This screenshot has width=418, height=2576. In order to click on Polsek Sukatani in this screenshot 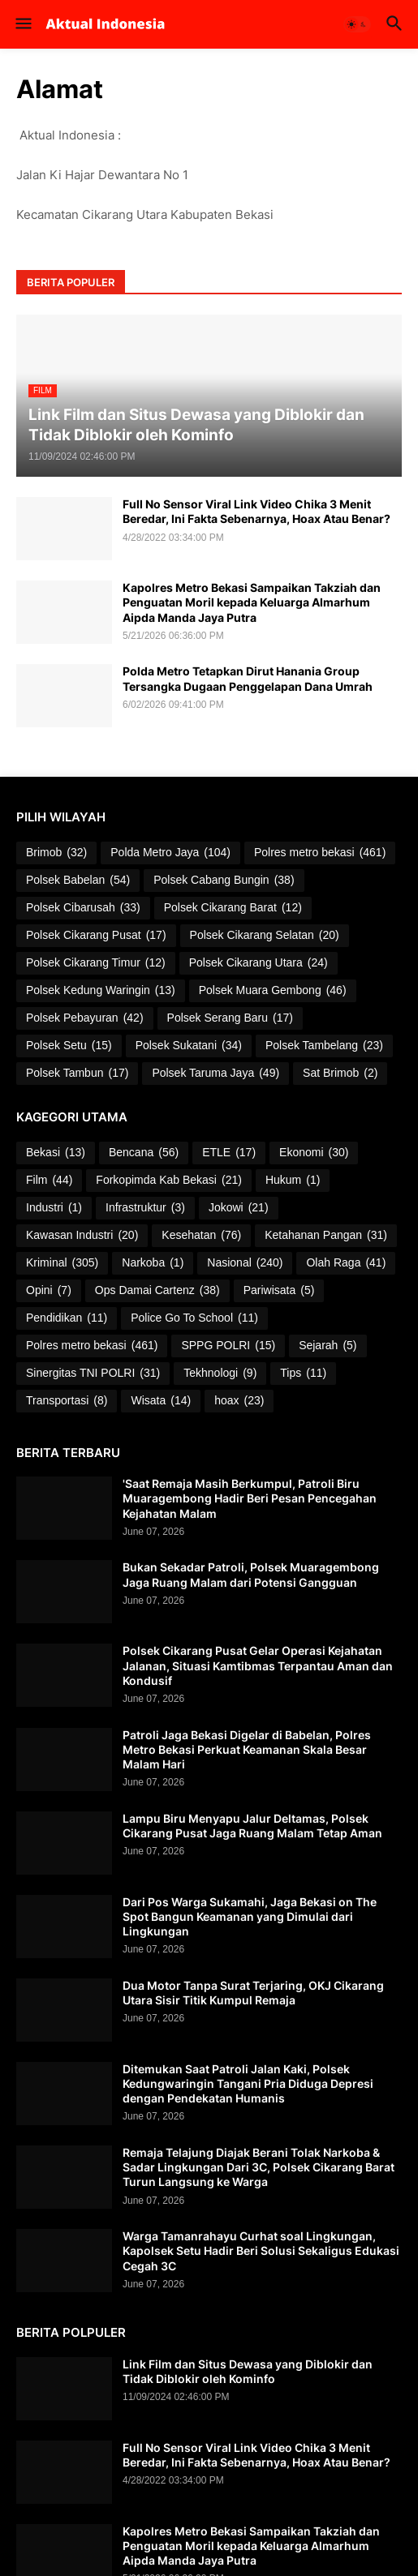, I will do `click(189, 1046)`.